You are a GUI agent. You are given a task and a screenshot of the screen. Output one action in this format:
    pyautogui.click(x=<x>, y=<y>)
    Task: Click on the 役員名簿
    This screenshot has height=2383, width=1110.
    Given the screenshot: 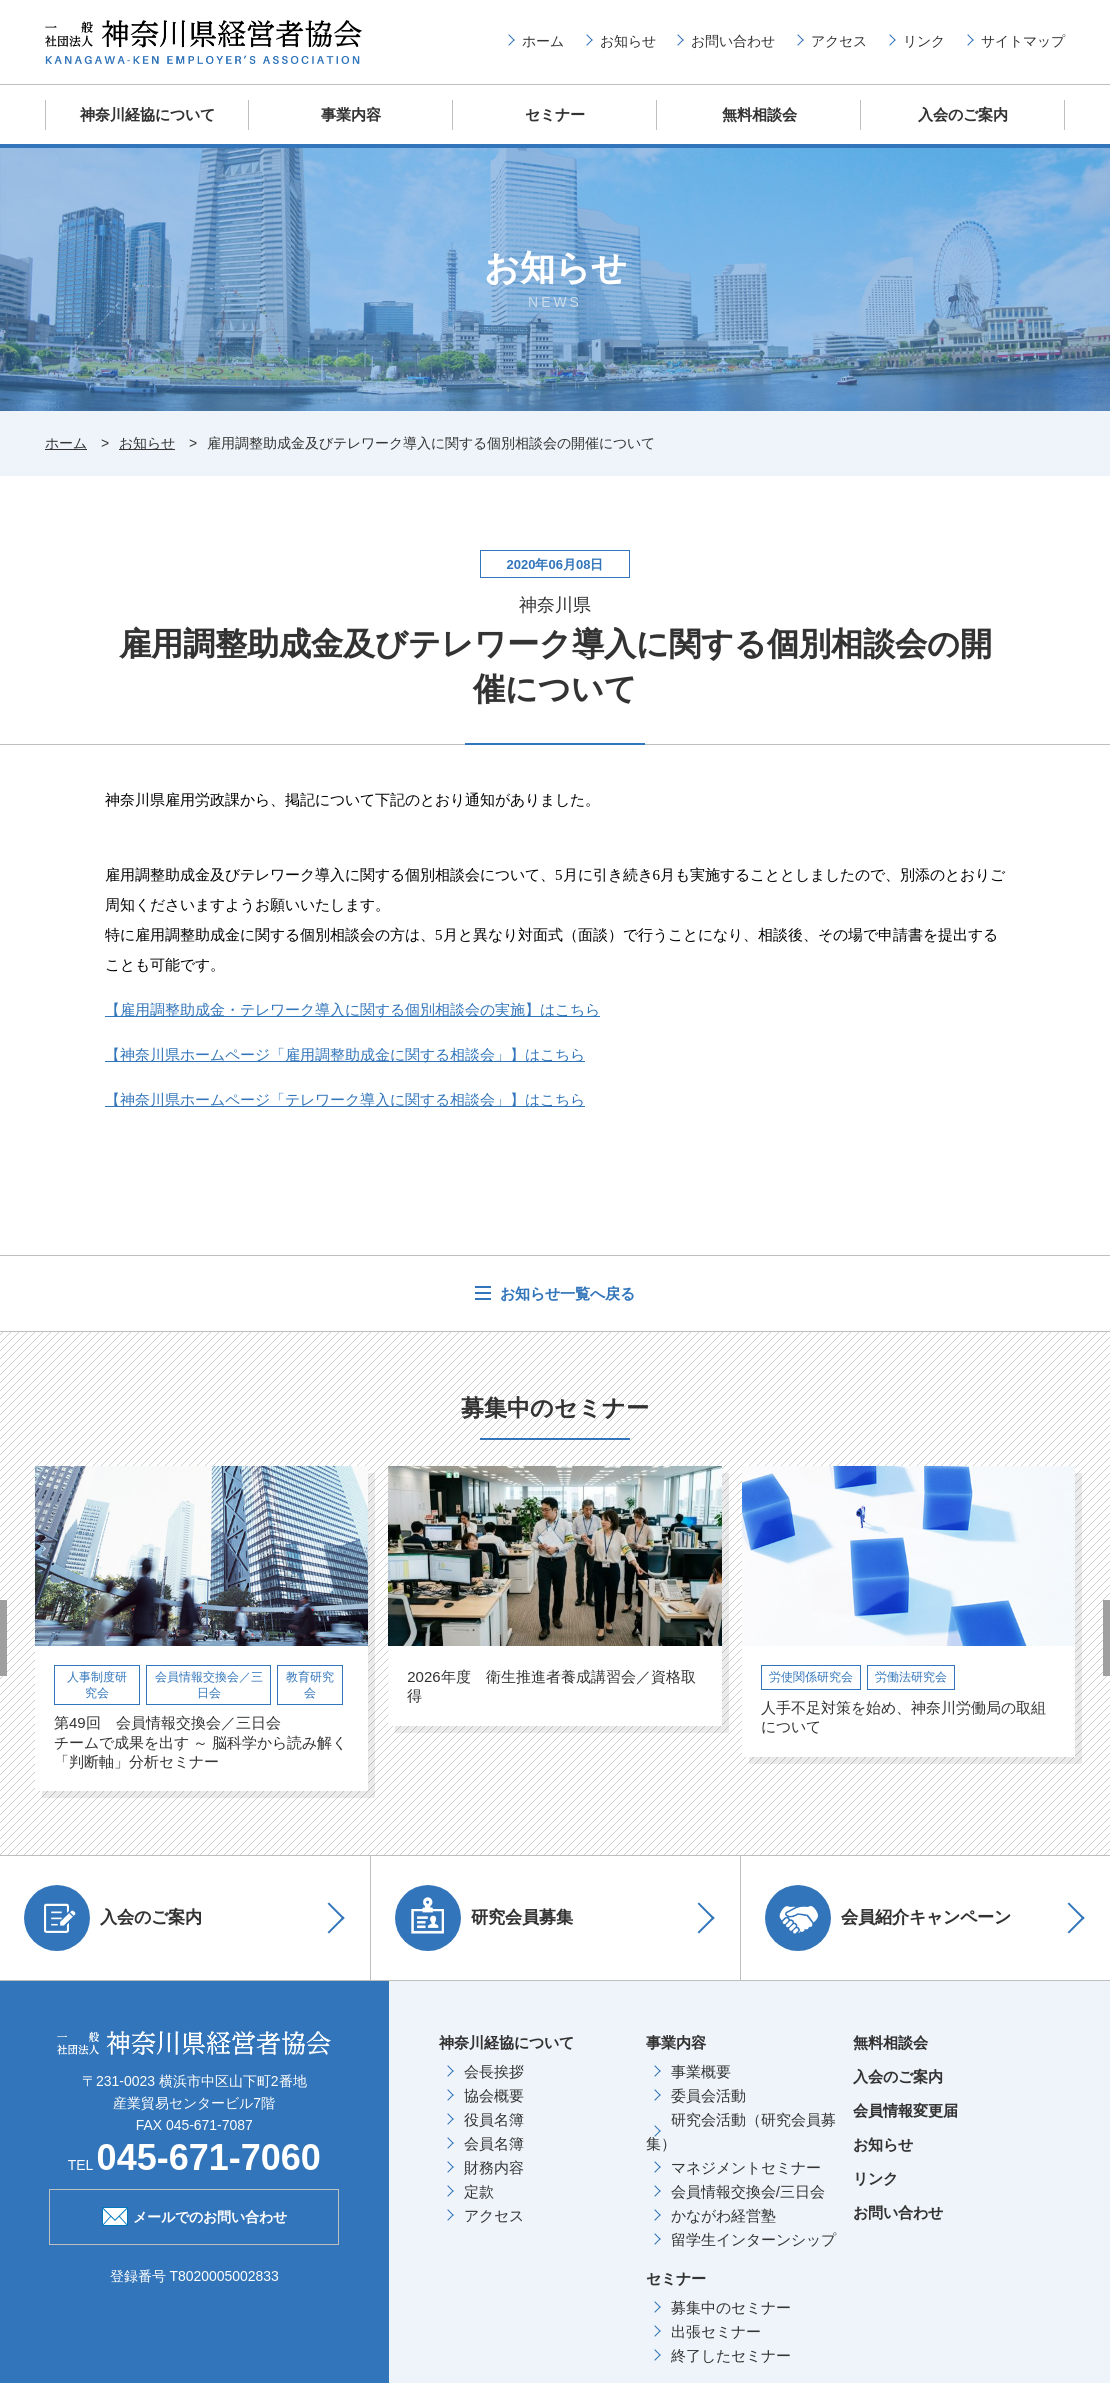 What is the action you would take?
    pyautogui.click(x=494, y=2118)
    